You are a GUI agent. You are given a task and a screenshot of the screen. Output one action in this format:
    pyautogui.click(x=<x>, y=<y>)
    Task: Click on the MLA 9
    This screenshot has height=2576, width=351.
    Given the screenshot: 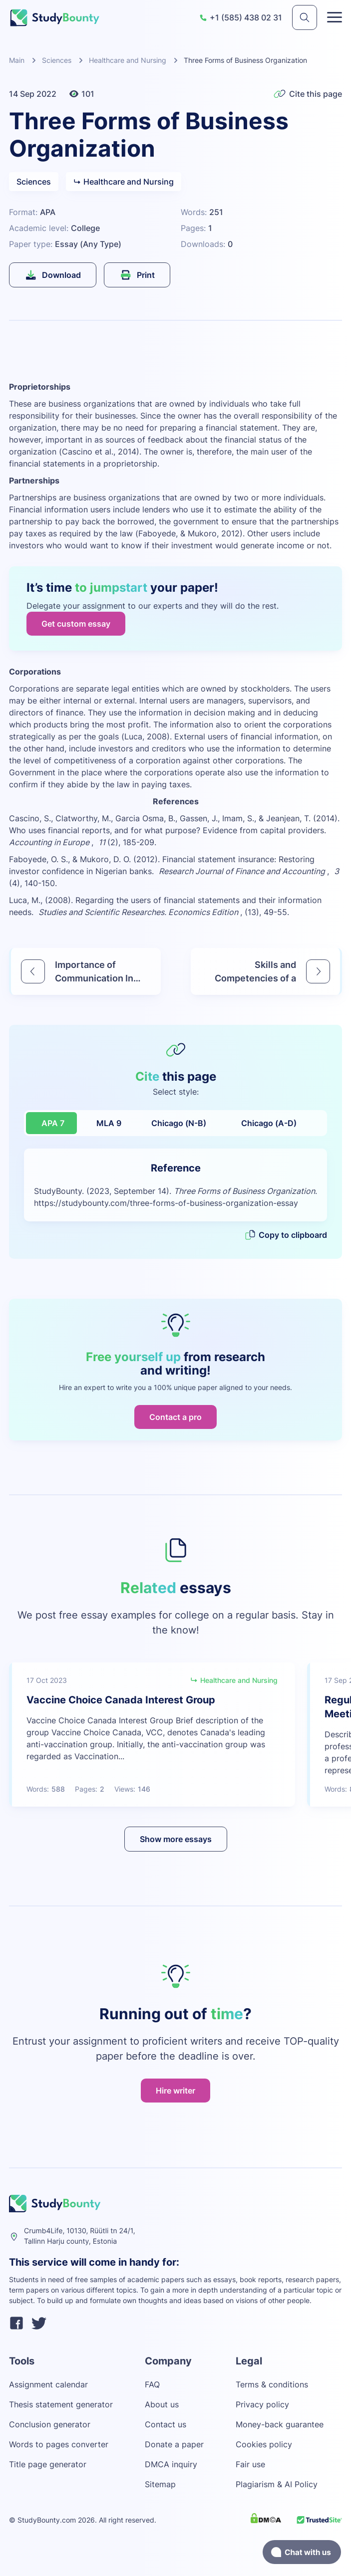 What is the action you would take?
    pyautogui.click(x=108, y=1123)
    